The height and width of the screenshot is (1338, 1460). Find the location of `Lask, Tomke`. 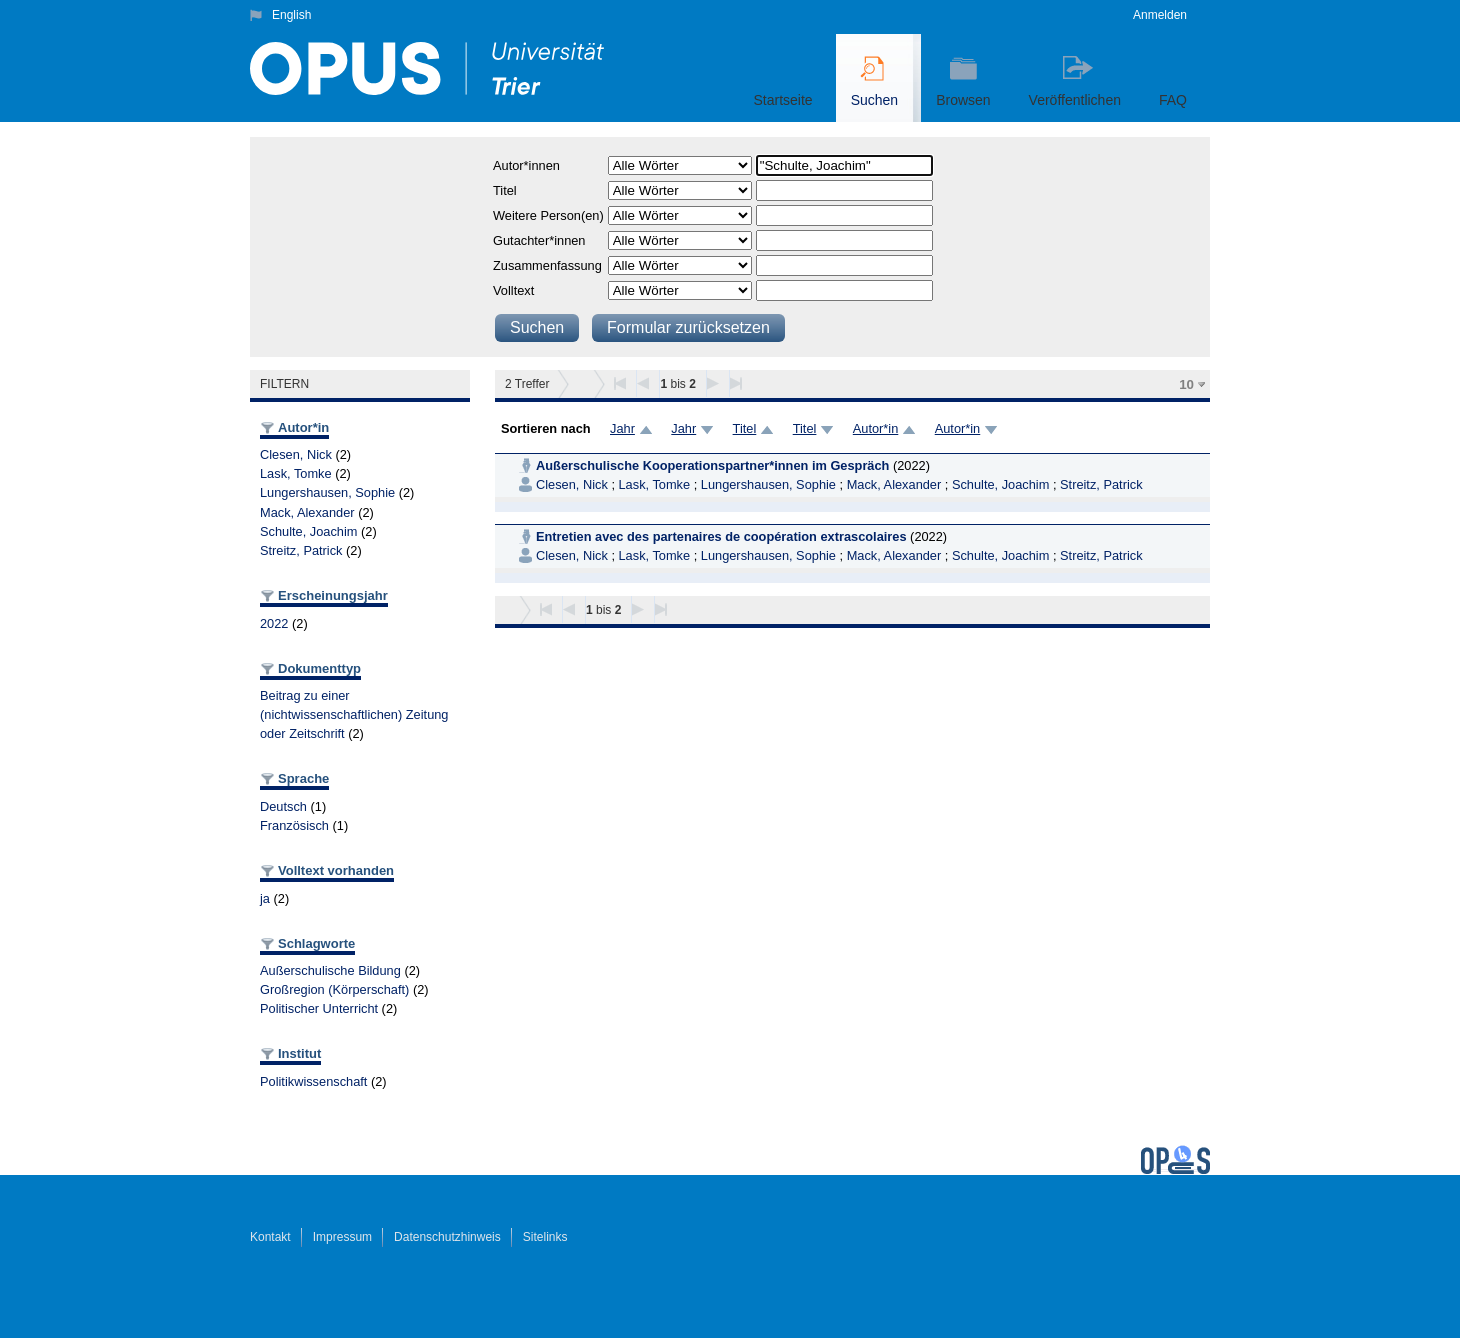

Lask, Tomke is located at coordinates (296, 473).